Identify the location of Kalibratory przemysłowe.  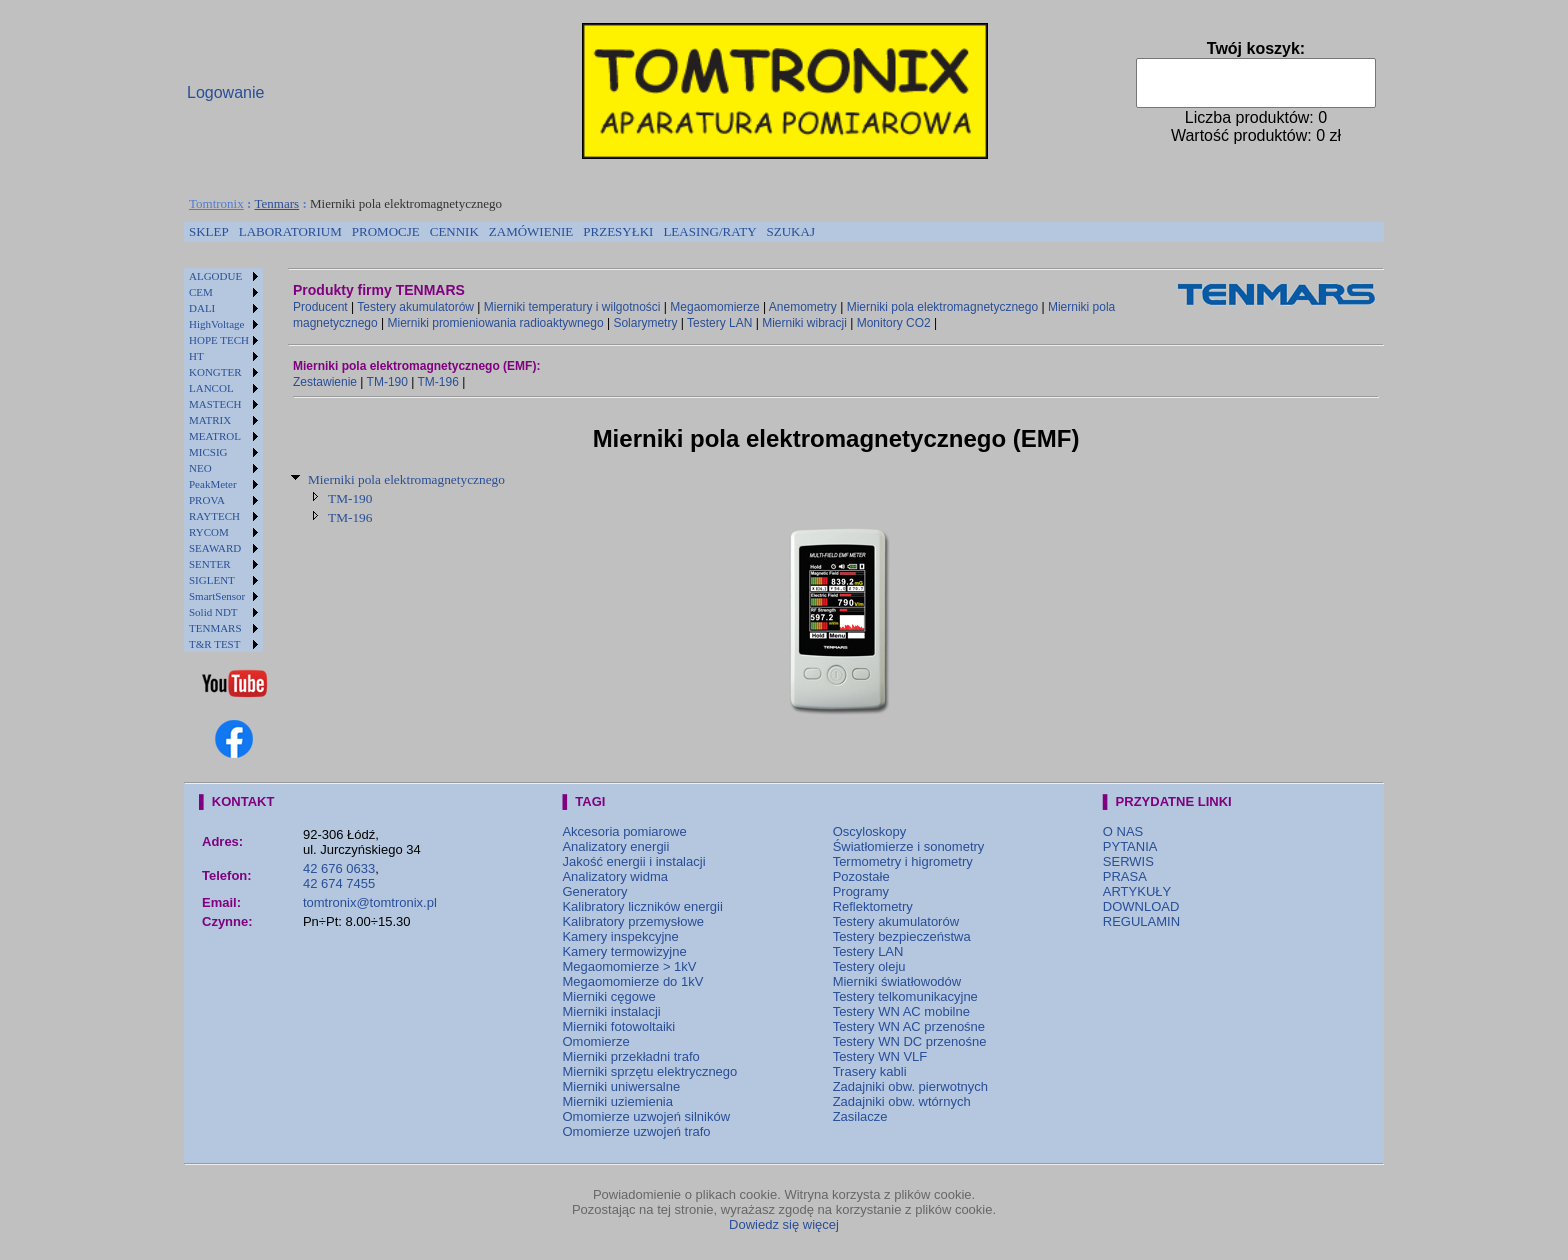
(633, 921).